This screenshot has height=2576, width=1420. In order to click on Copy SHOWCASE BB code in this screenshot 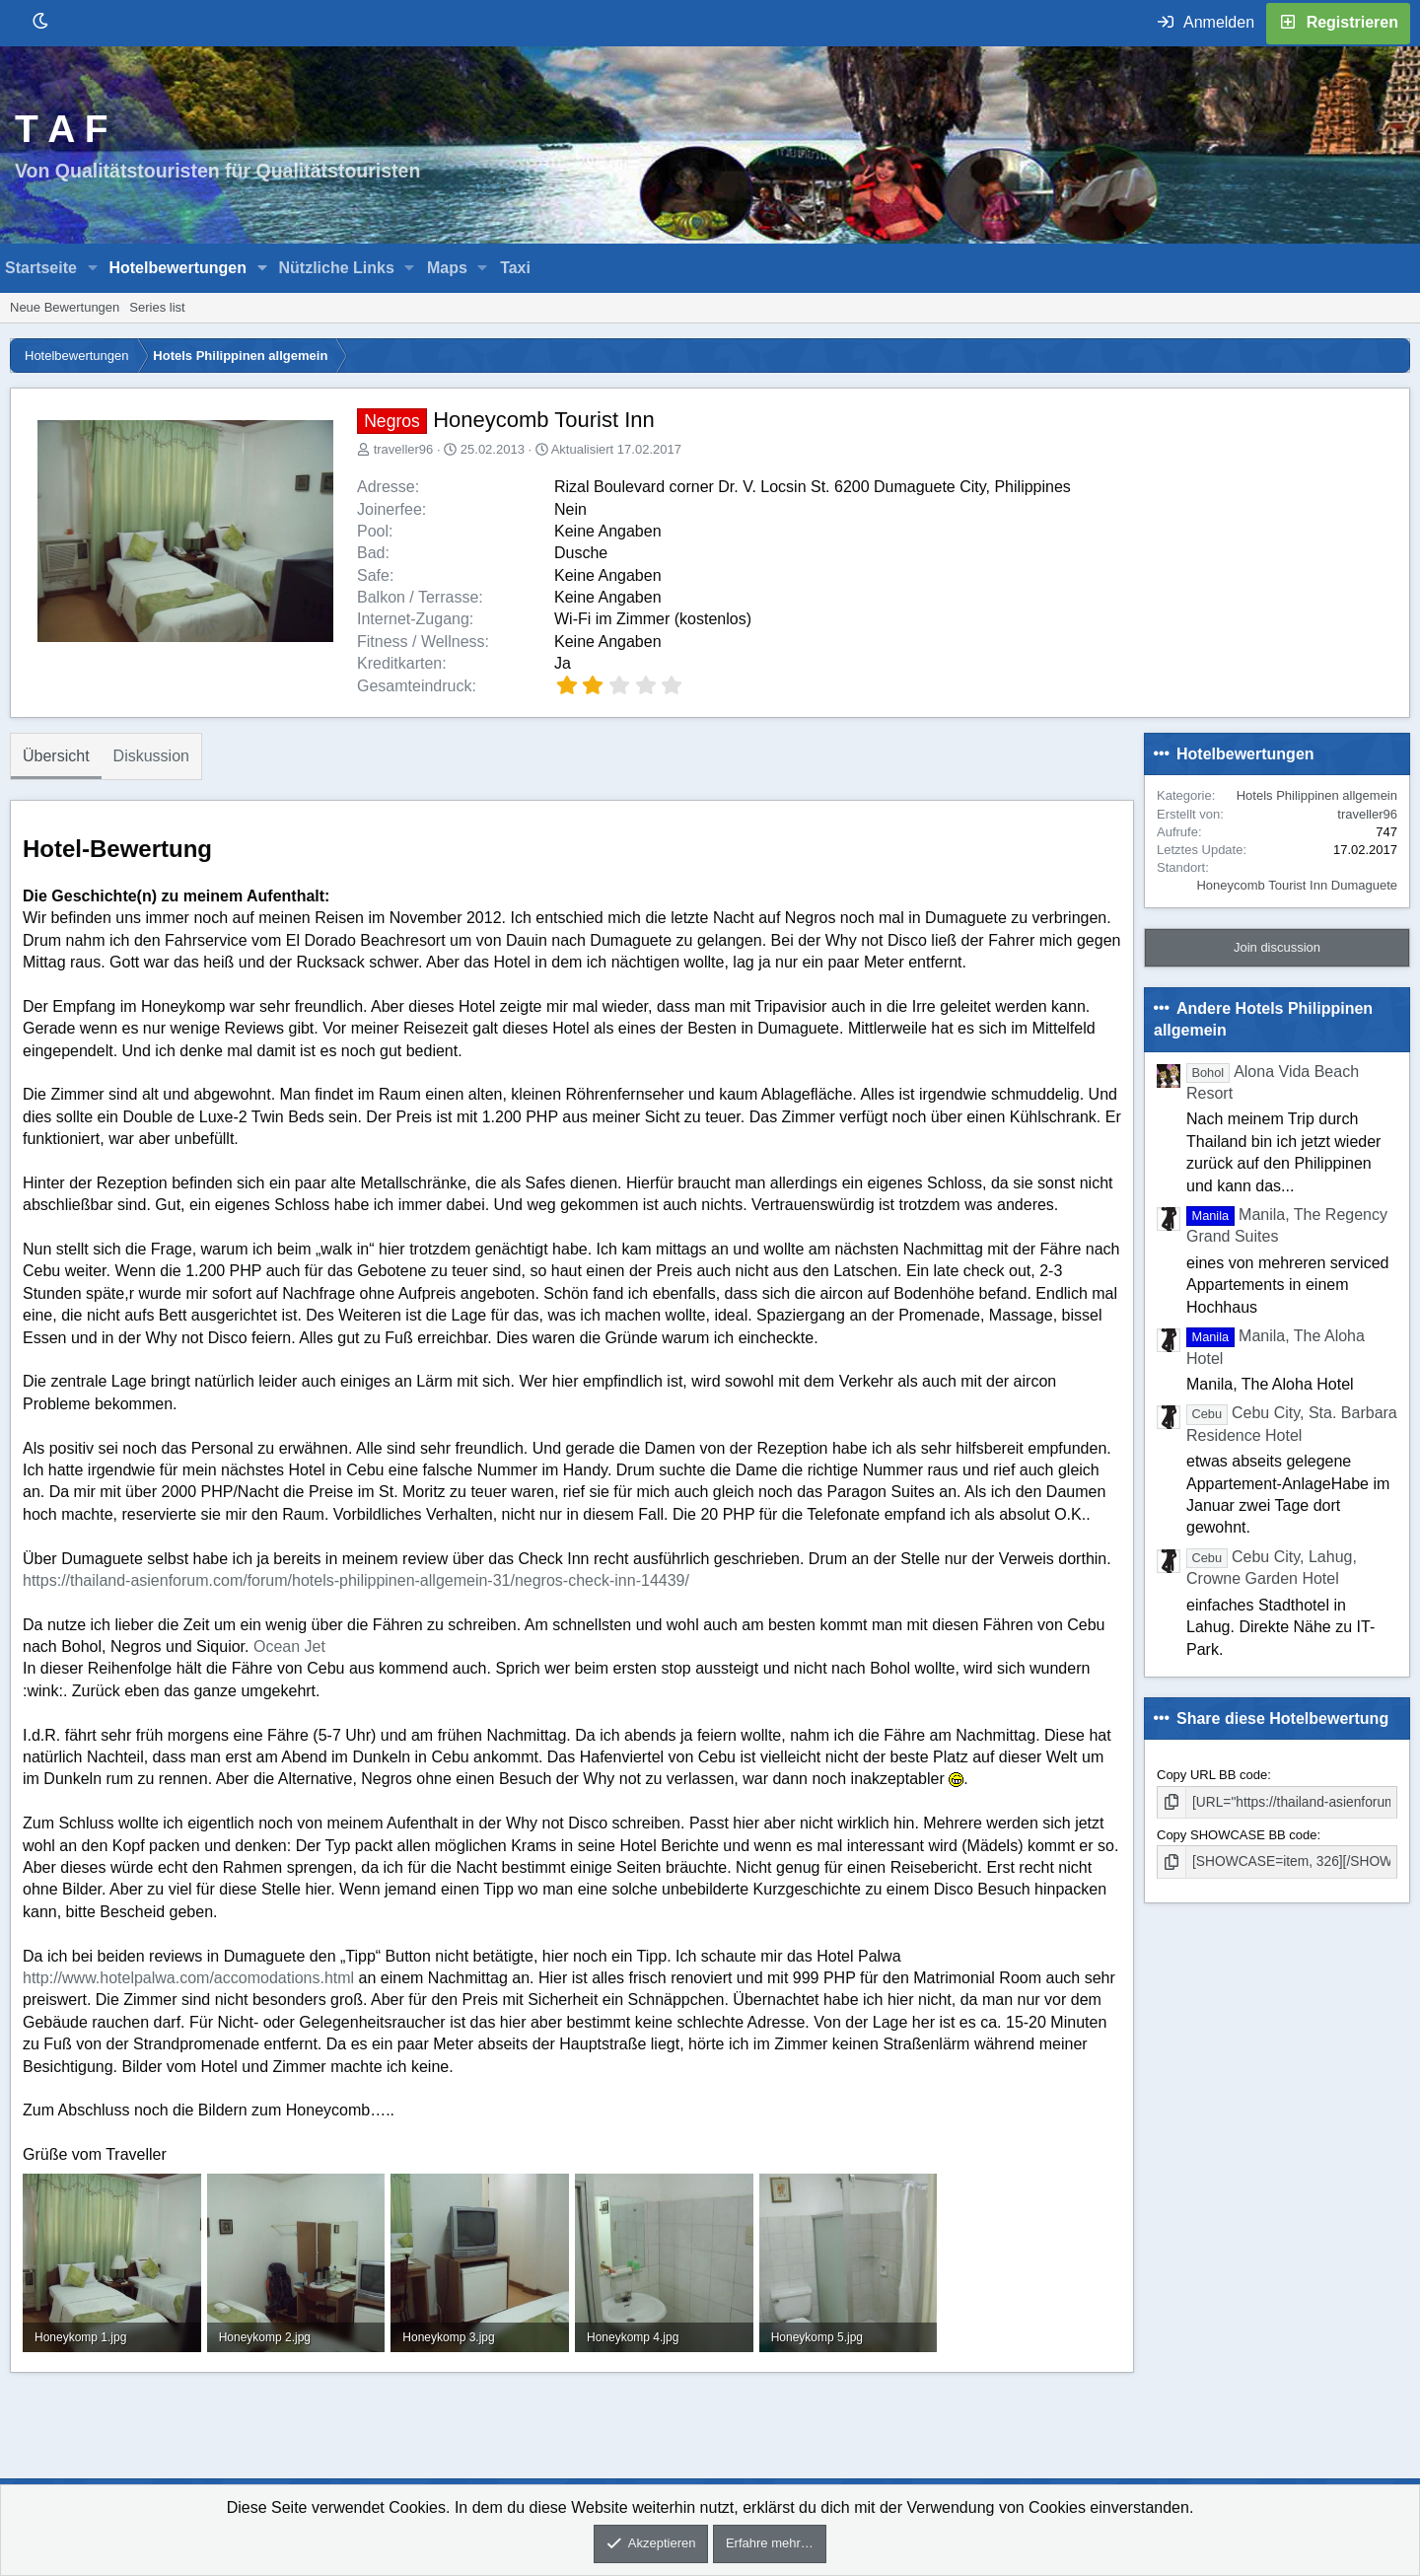, I will do `click(1237, 1833)`.